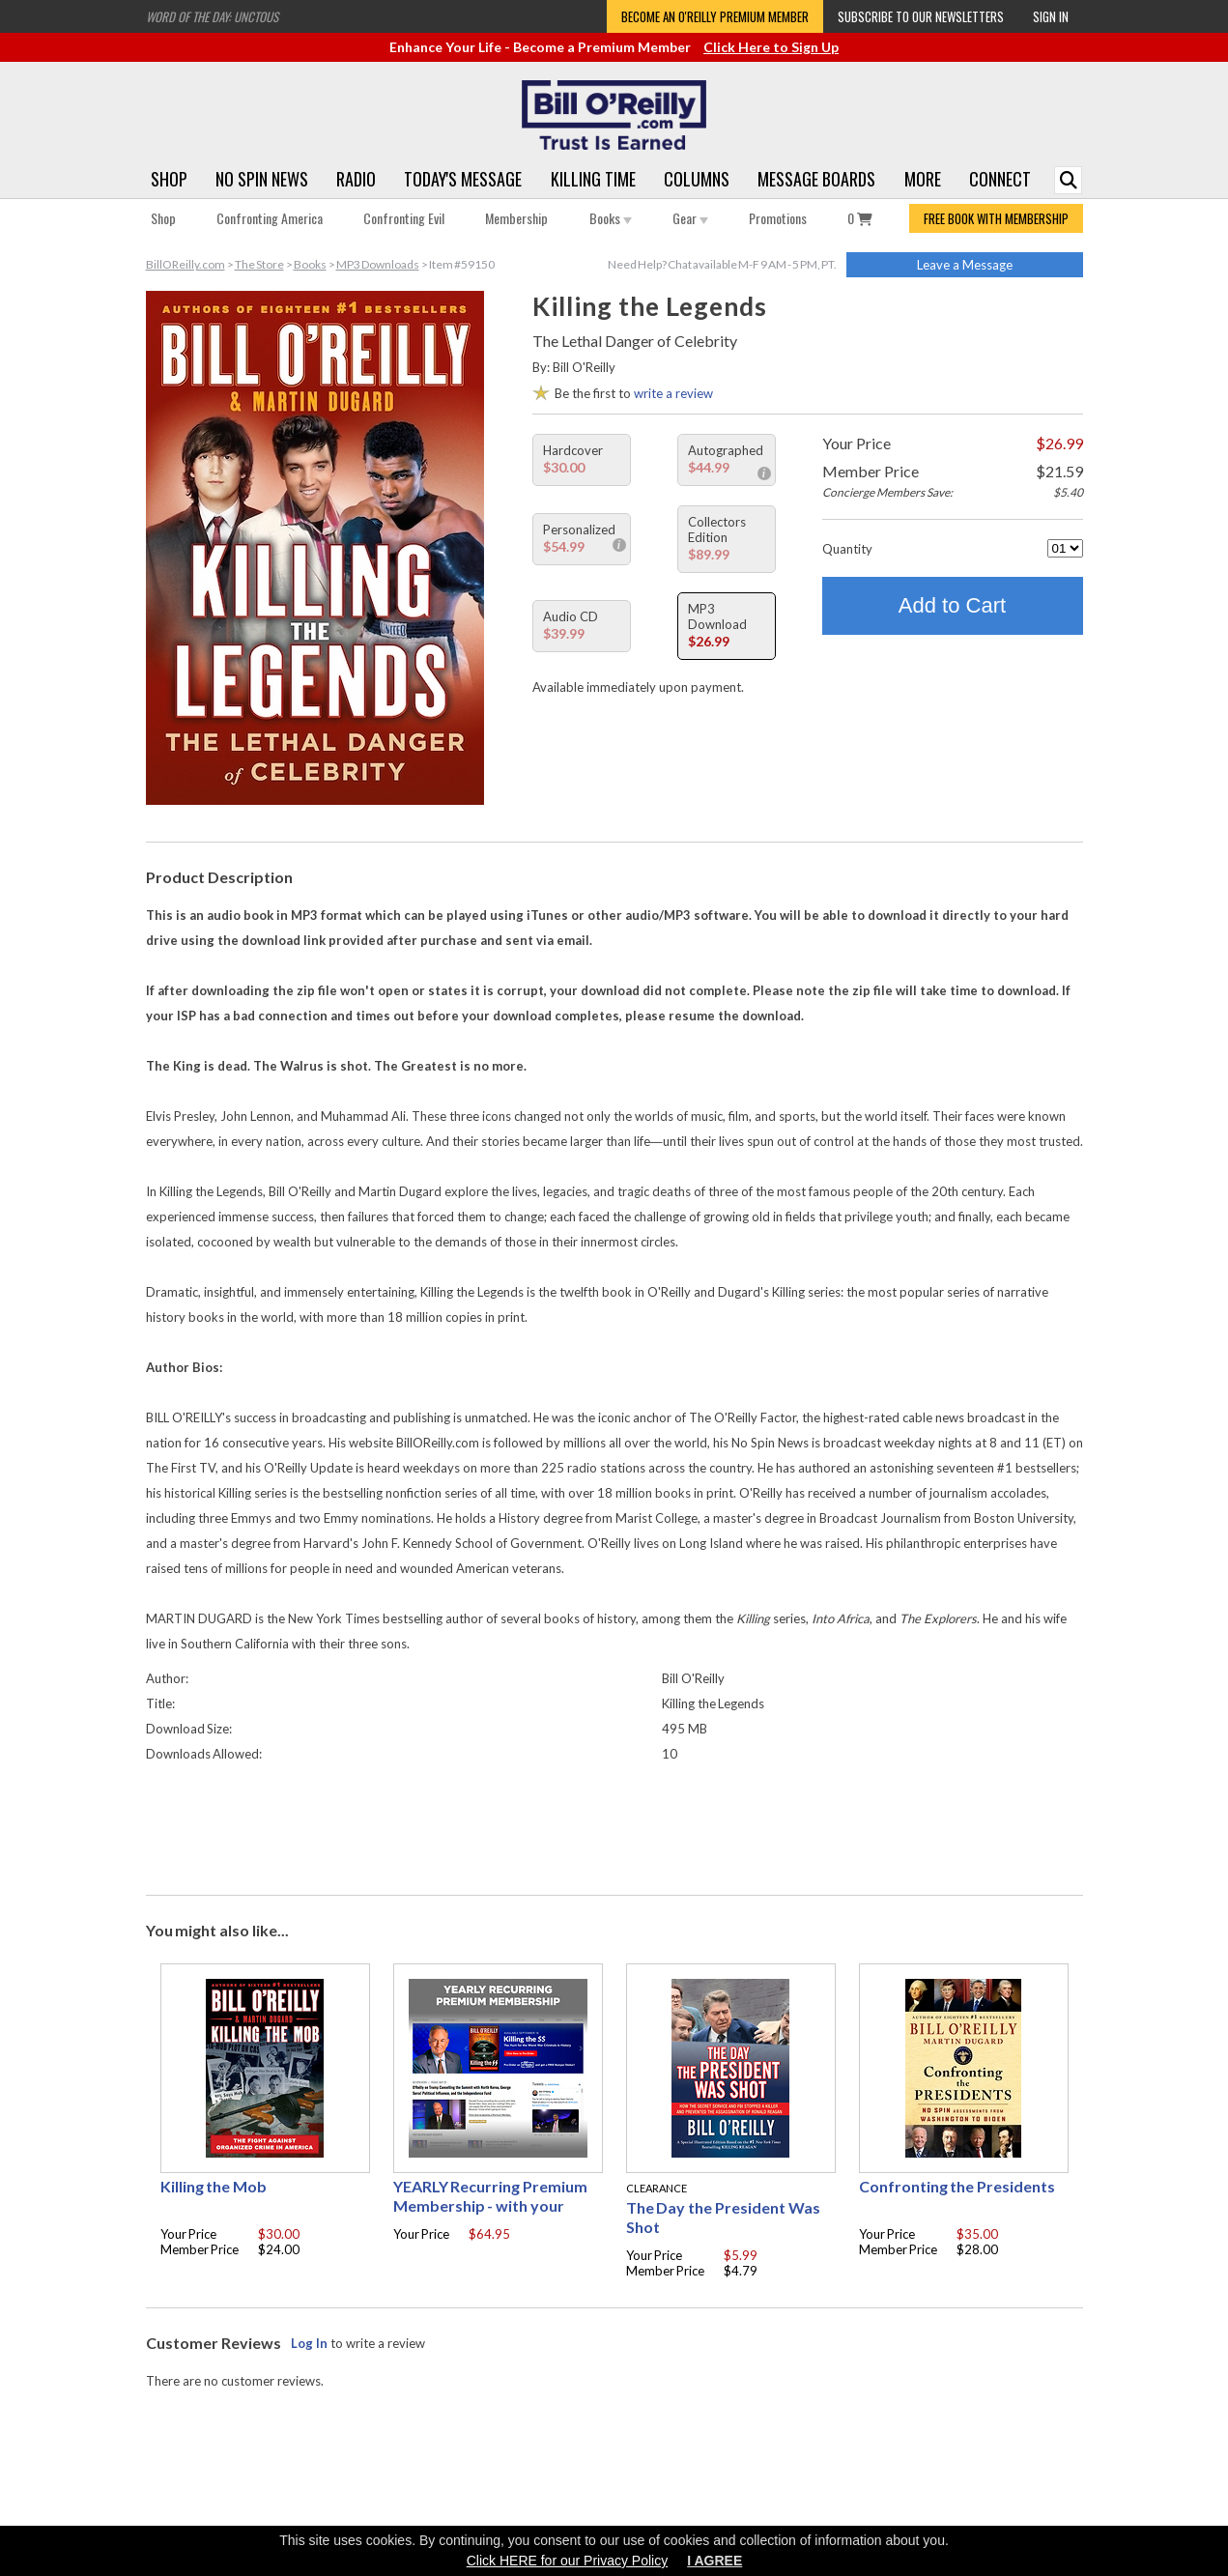  I want to click on BillOReilly.com, so click(185, 264).